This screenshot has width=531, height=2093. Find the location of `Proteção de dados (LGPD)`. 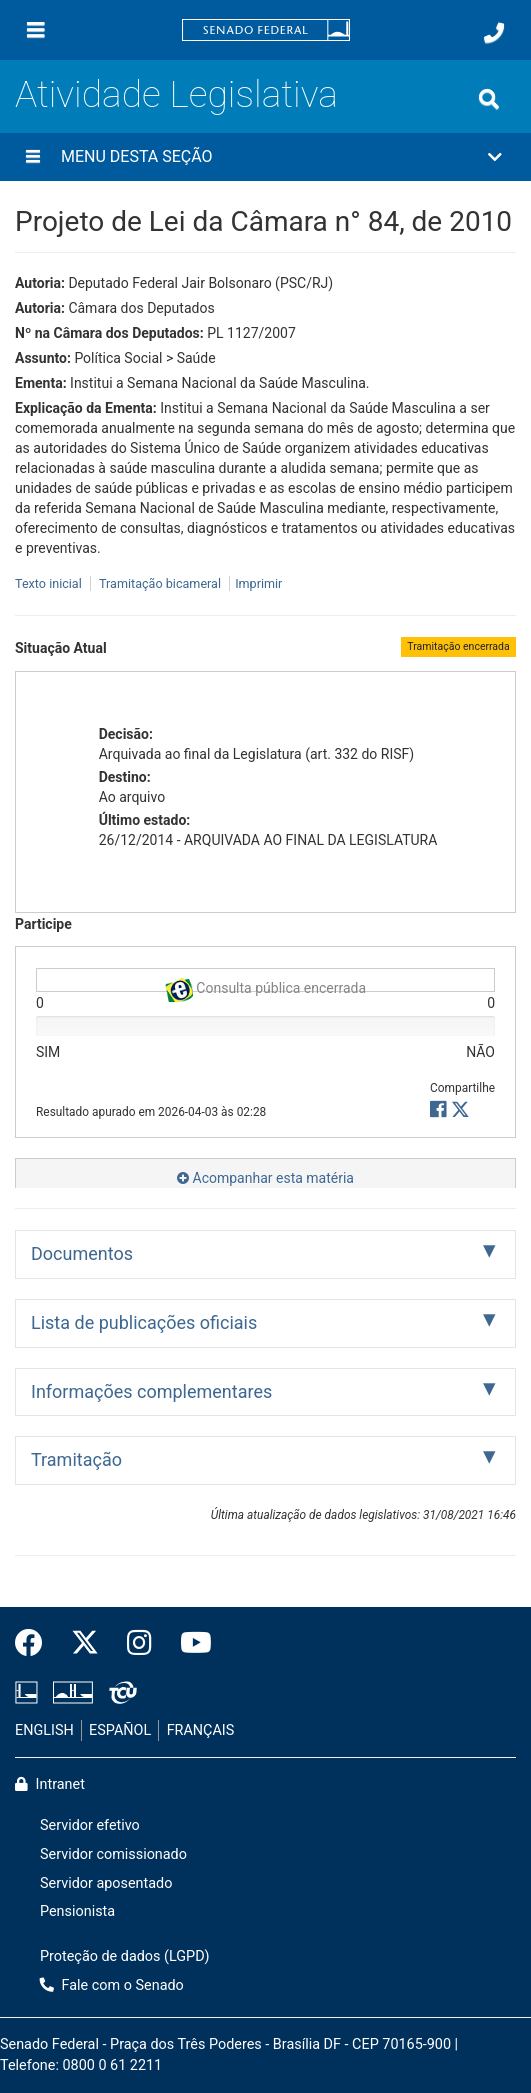

Proteção de dados (LGPD) is located at coordinates (125, 1956).